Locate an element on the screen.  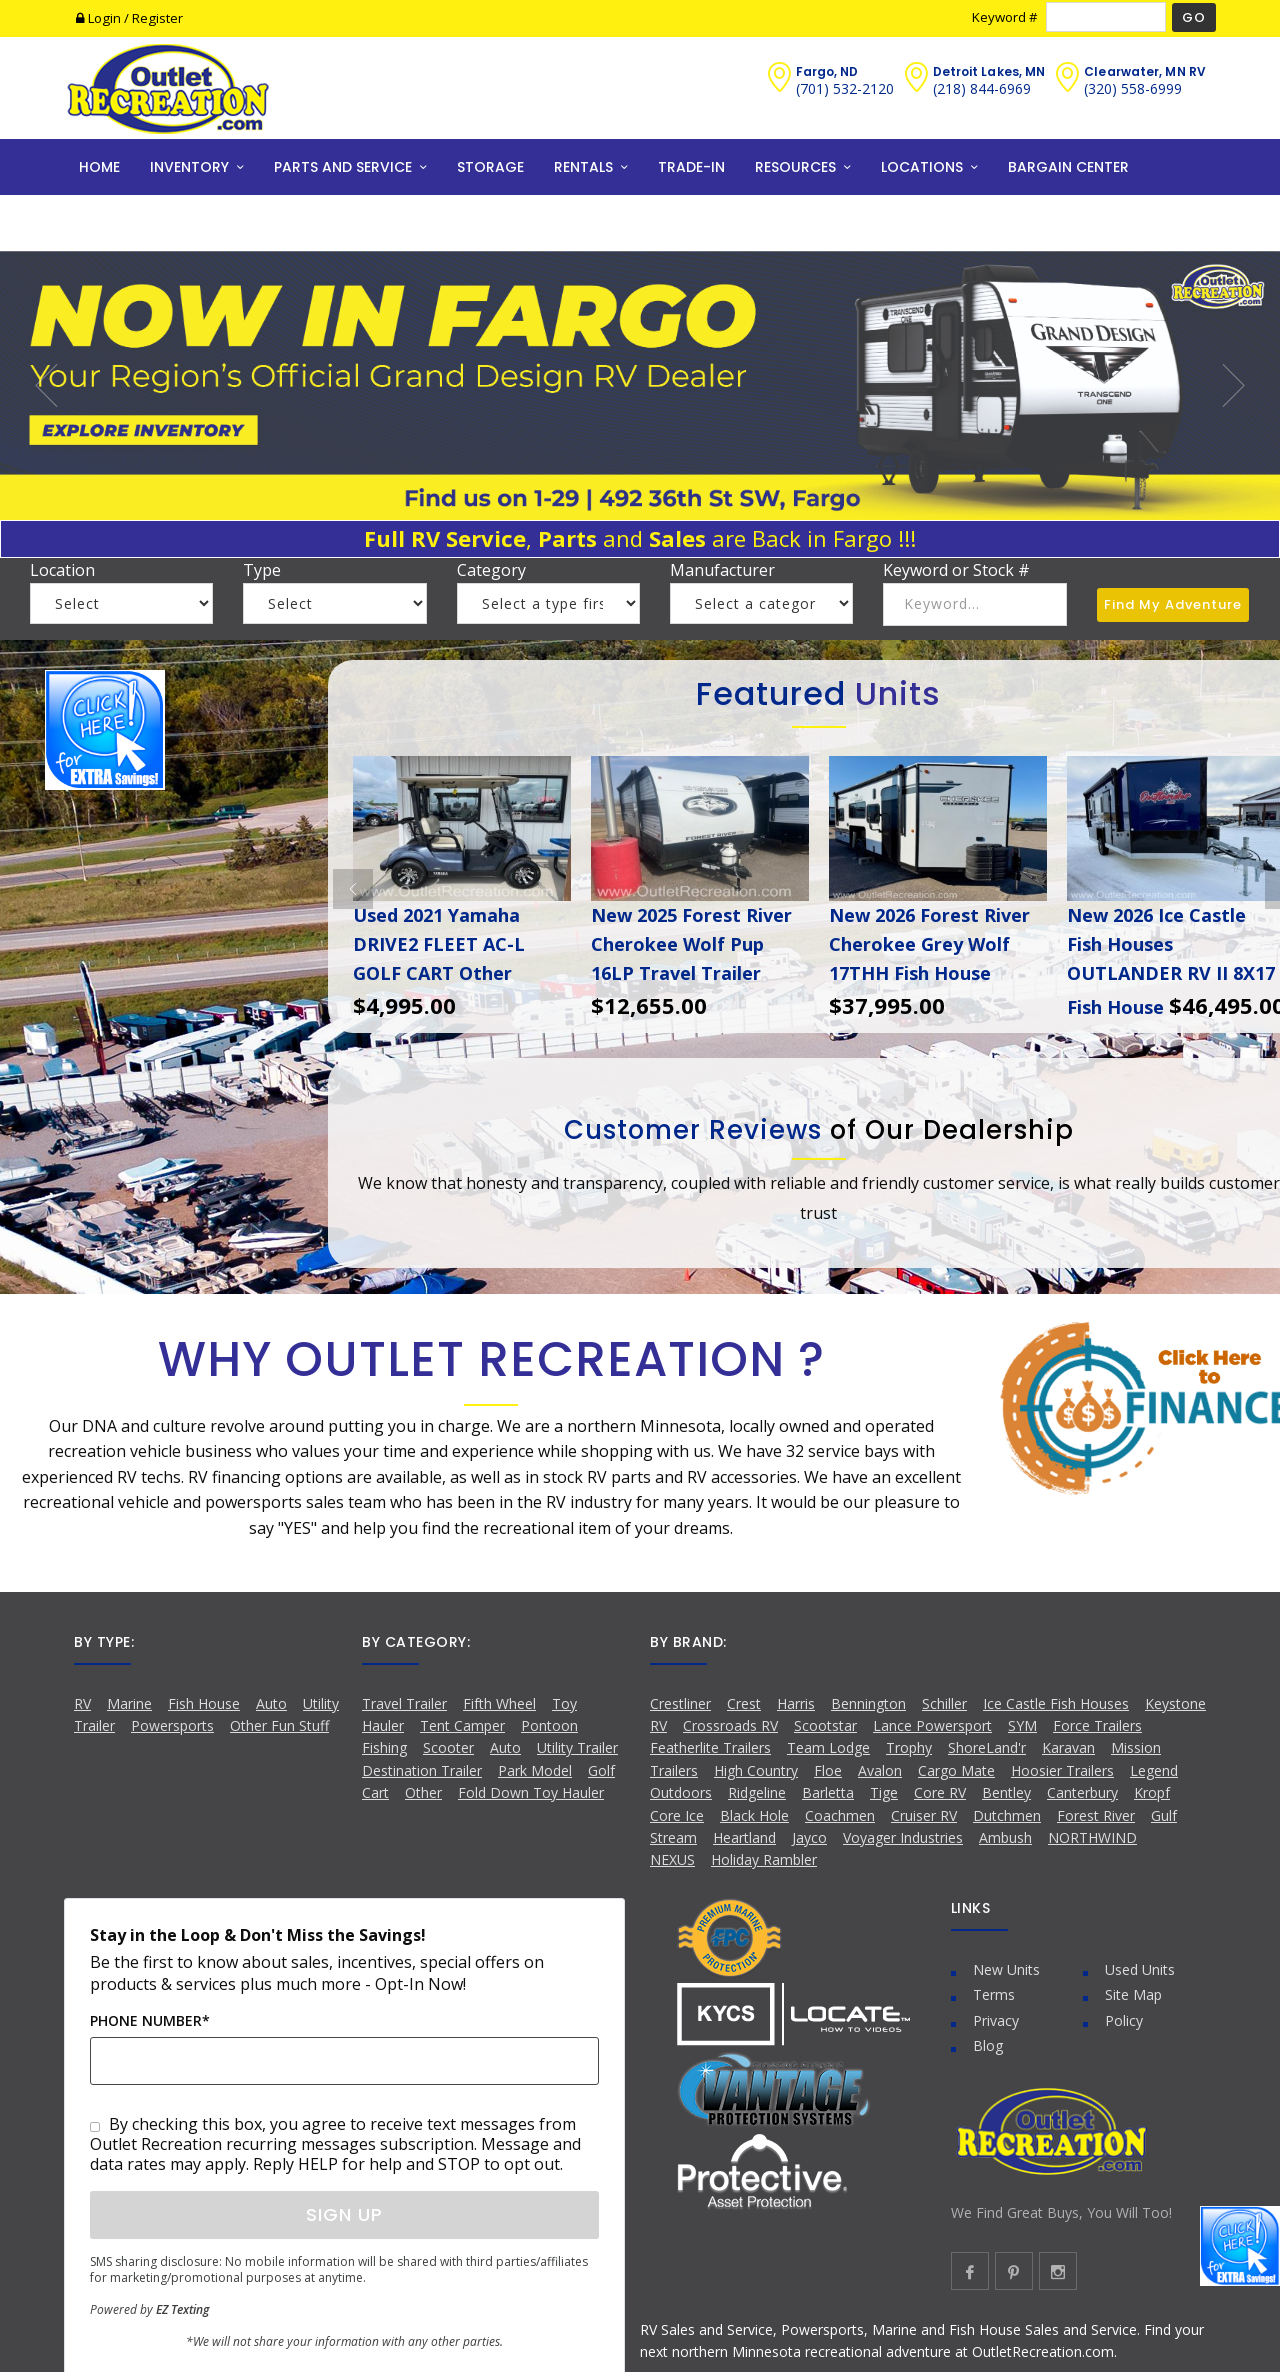
Park Model is located at coordinates (535, 1770).